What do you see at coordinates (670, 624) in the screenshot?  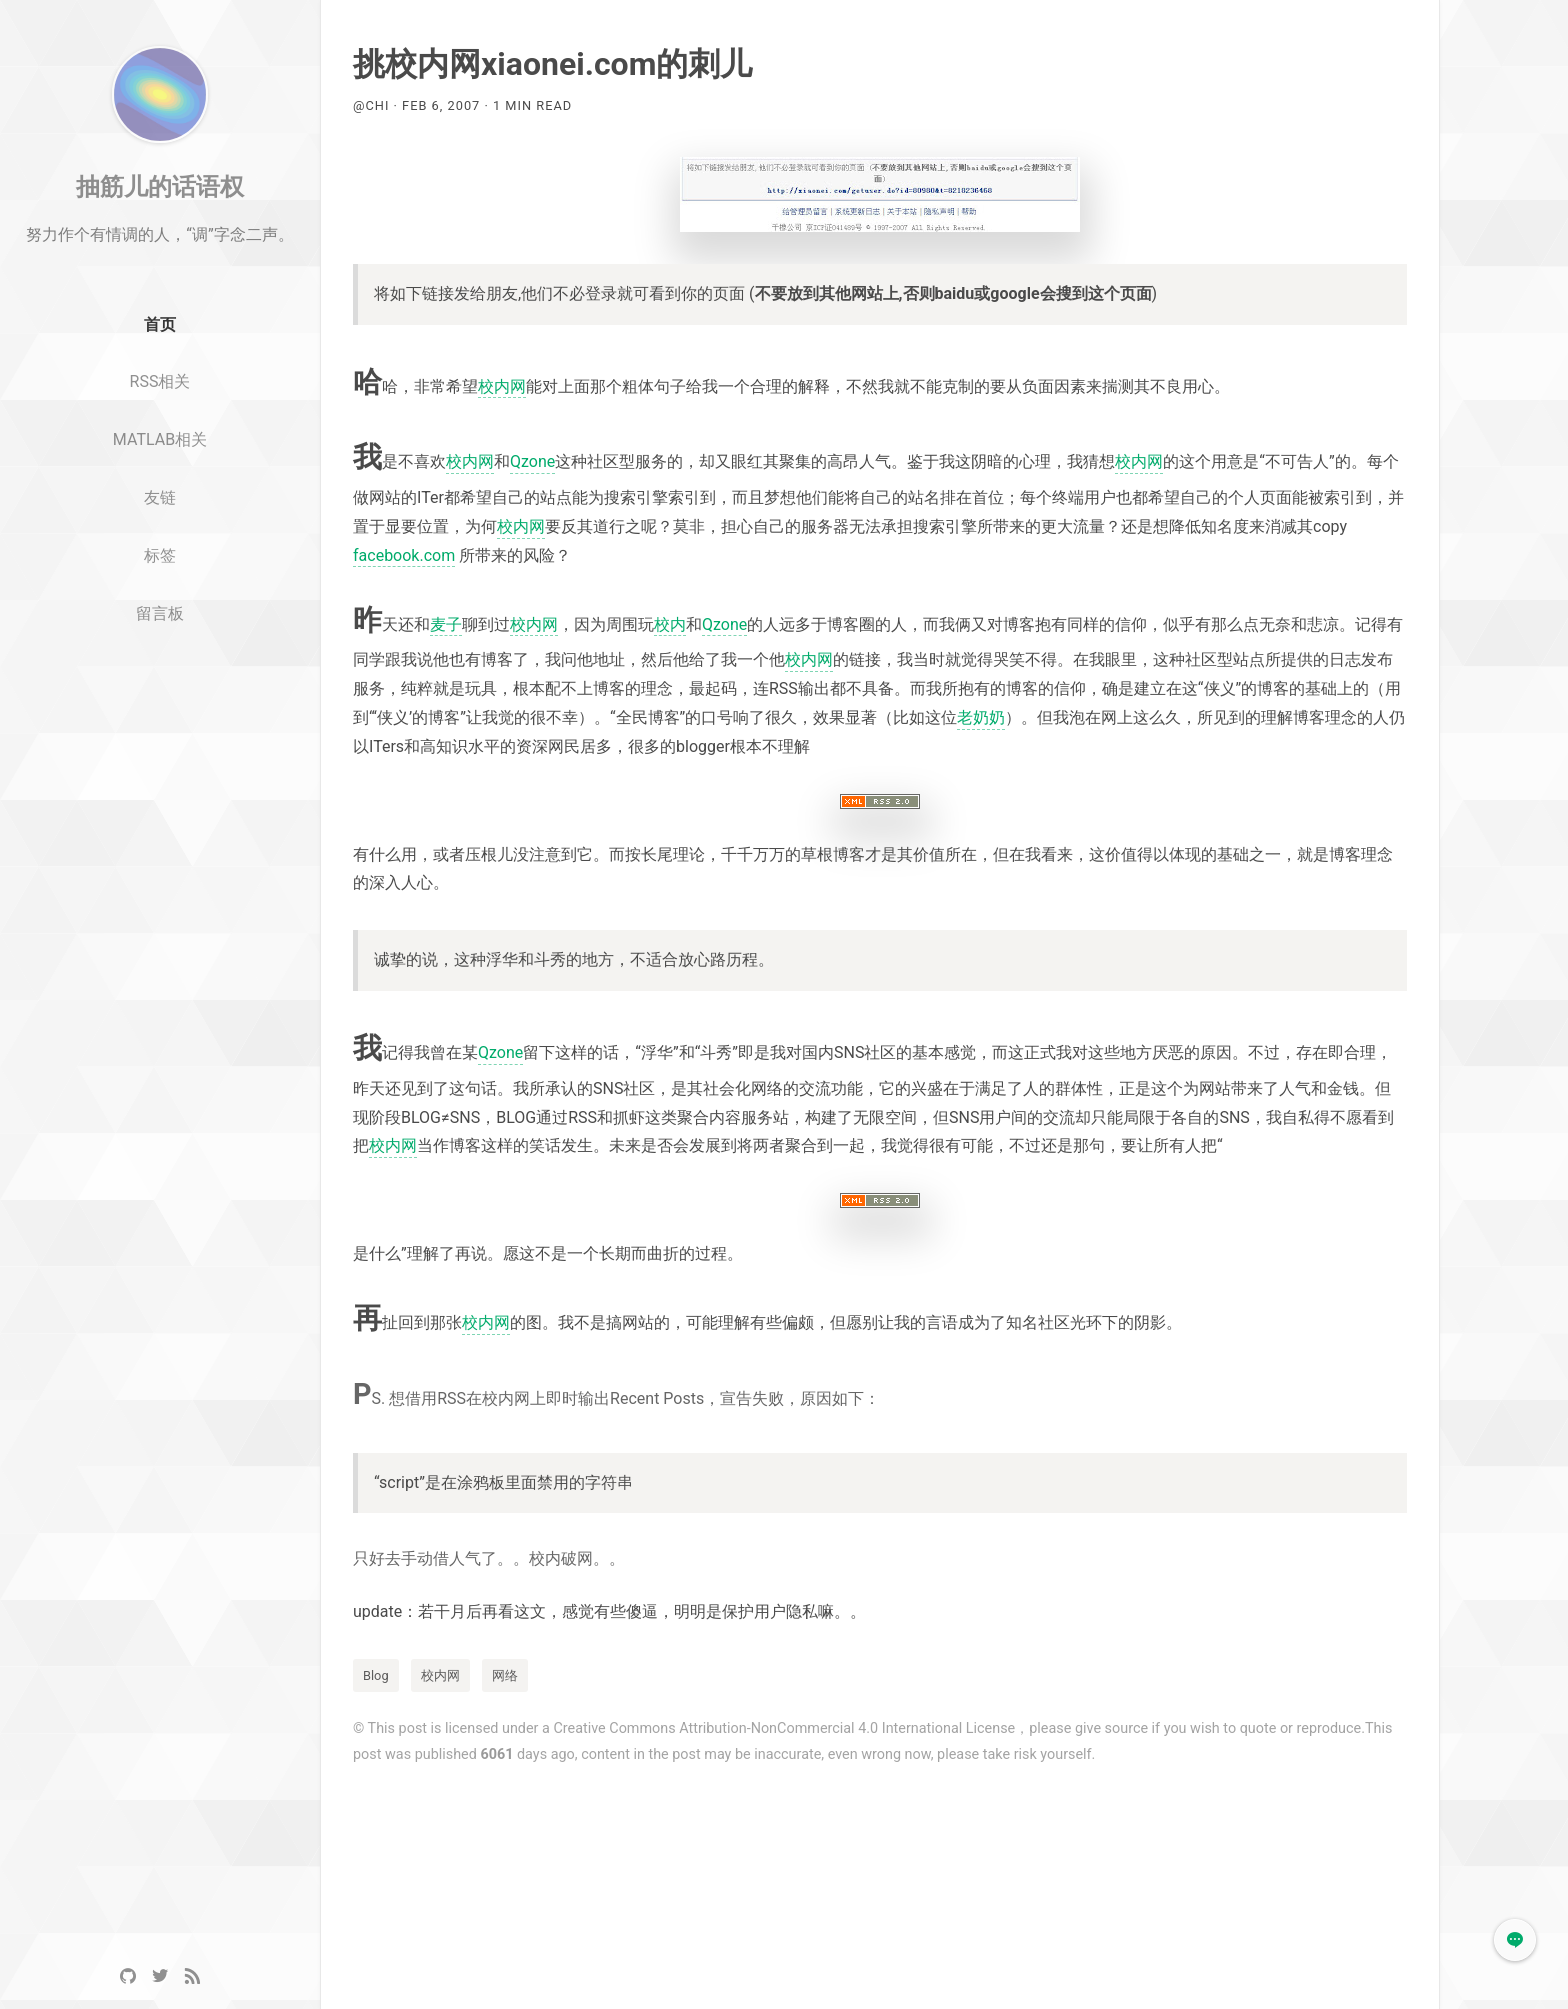 I see `校内` at bounding box center [670, 624].